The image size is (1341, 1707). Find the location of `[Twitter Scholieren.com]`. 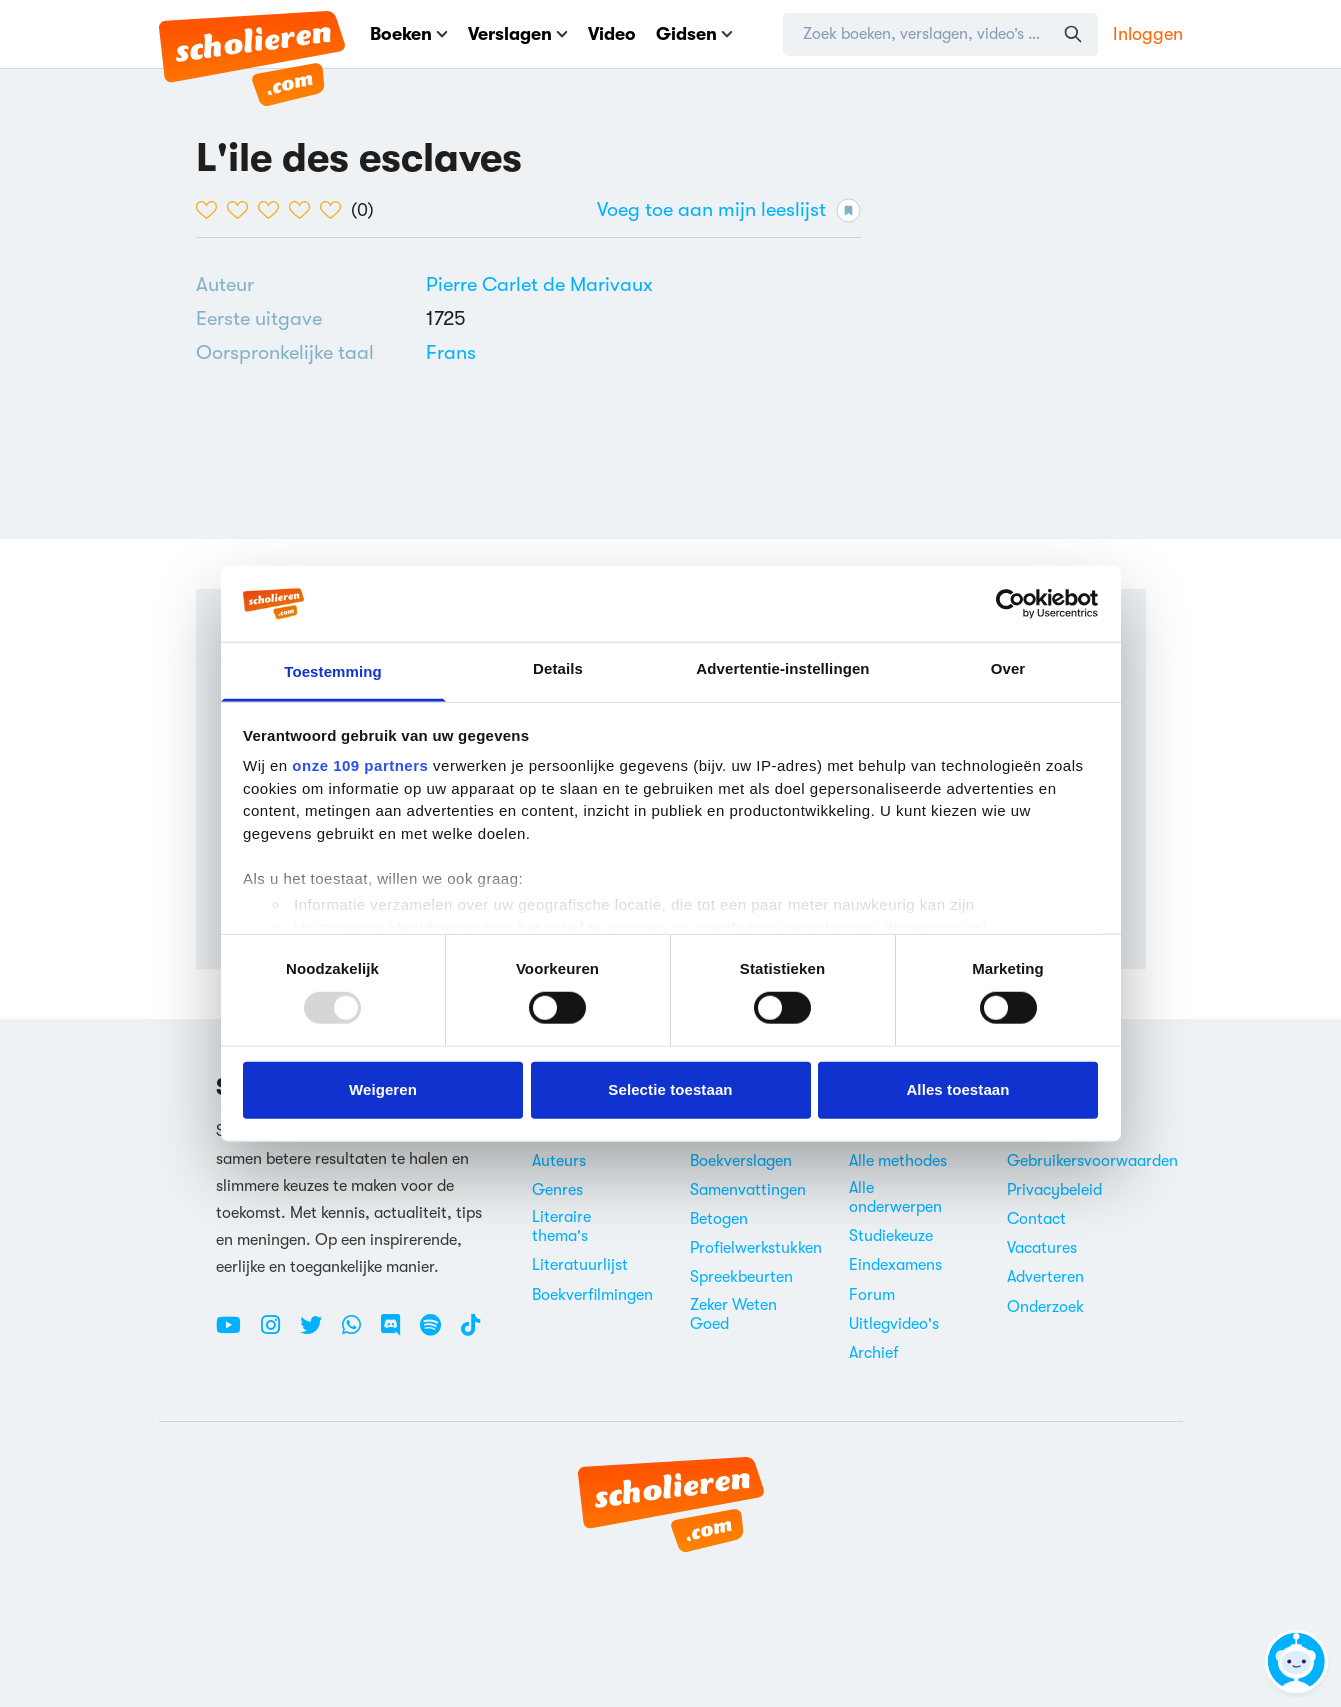

[Twitter Scholieren.com] is located at coordinates (318, 1333).